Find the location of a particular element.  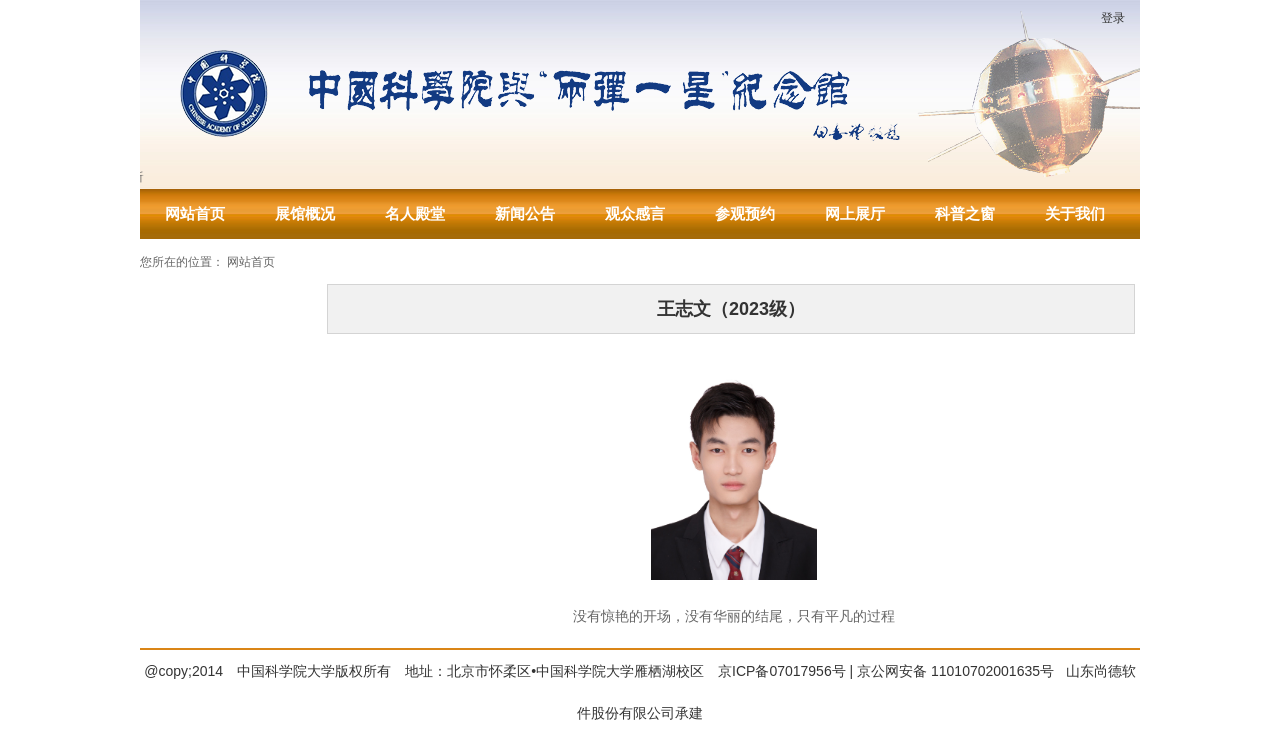

名人殿堂 is located at coordinates (415, 213).